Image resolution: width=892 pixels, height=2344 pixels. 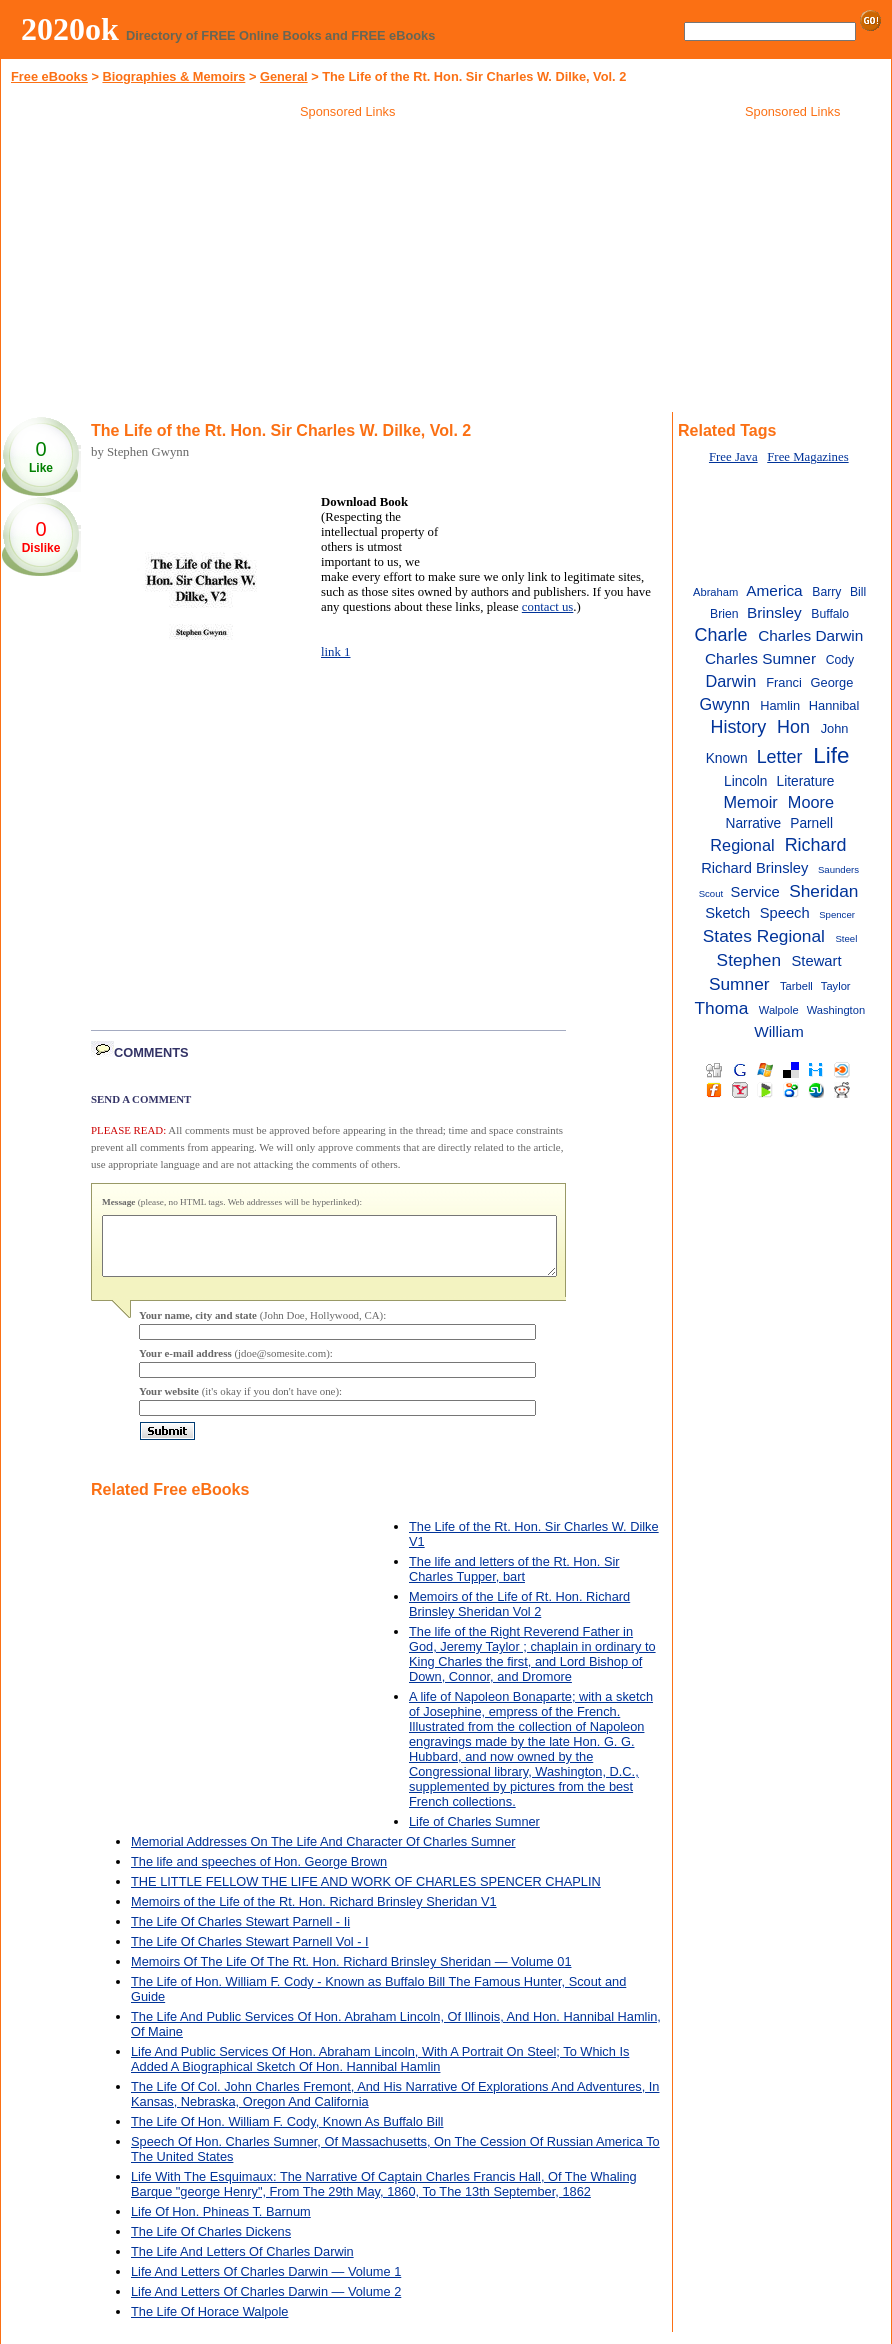 What do you see at coordinates (785, 913) in the screenshot?
I see `Speech` at bounding box center [785, 913].